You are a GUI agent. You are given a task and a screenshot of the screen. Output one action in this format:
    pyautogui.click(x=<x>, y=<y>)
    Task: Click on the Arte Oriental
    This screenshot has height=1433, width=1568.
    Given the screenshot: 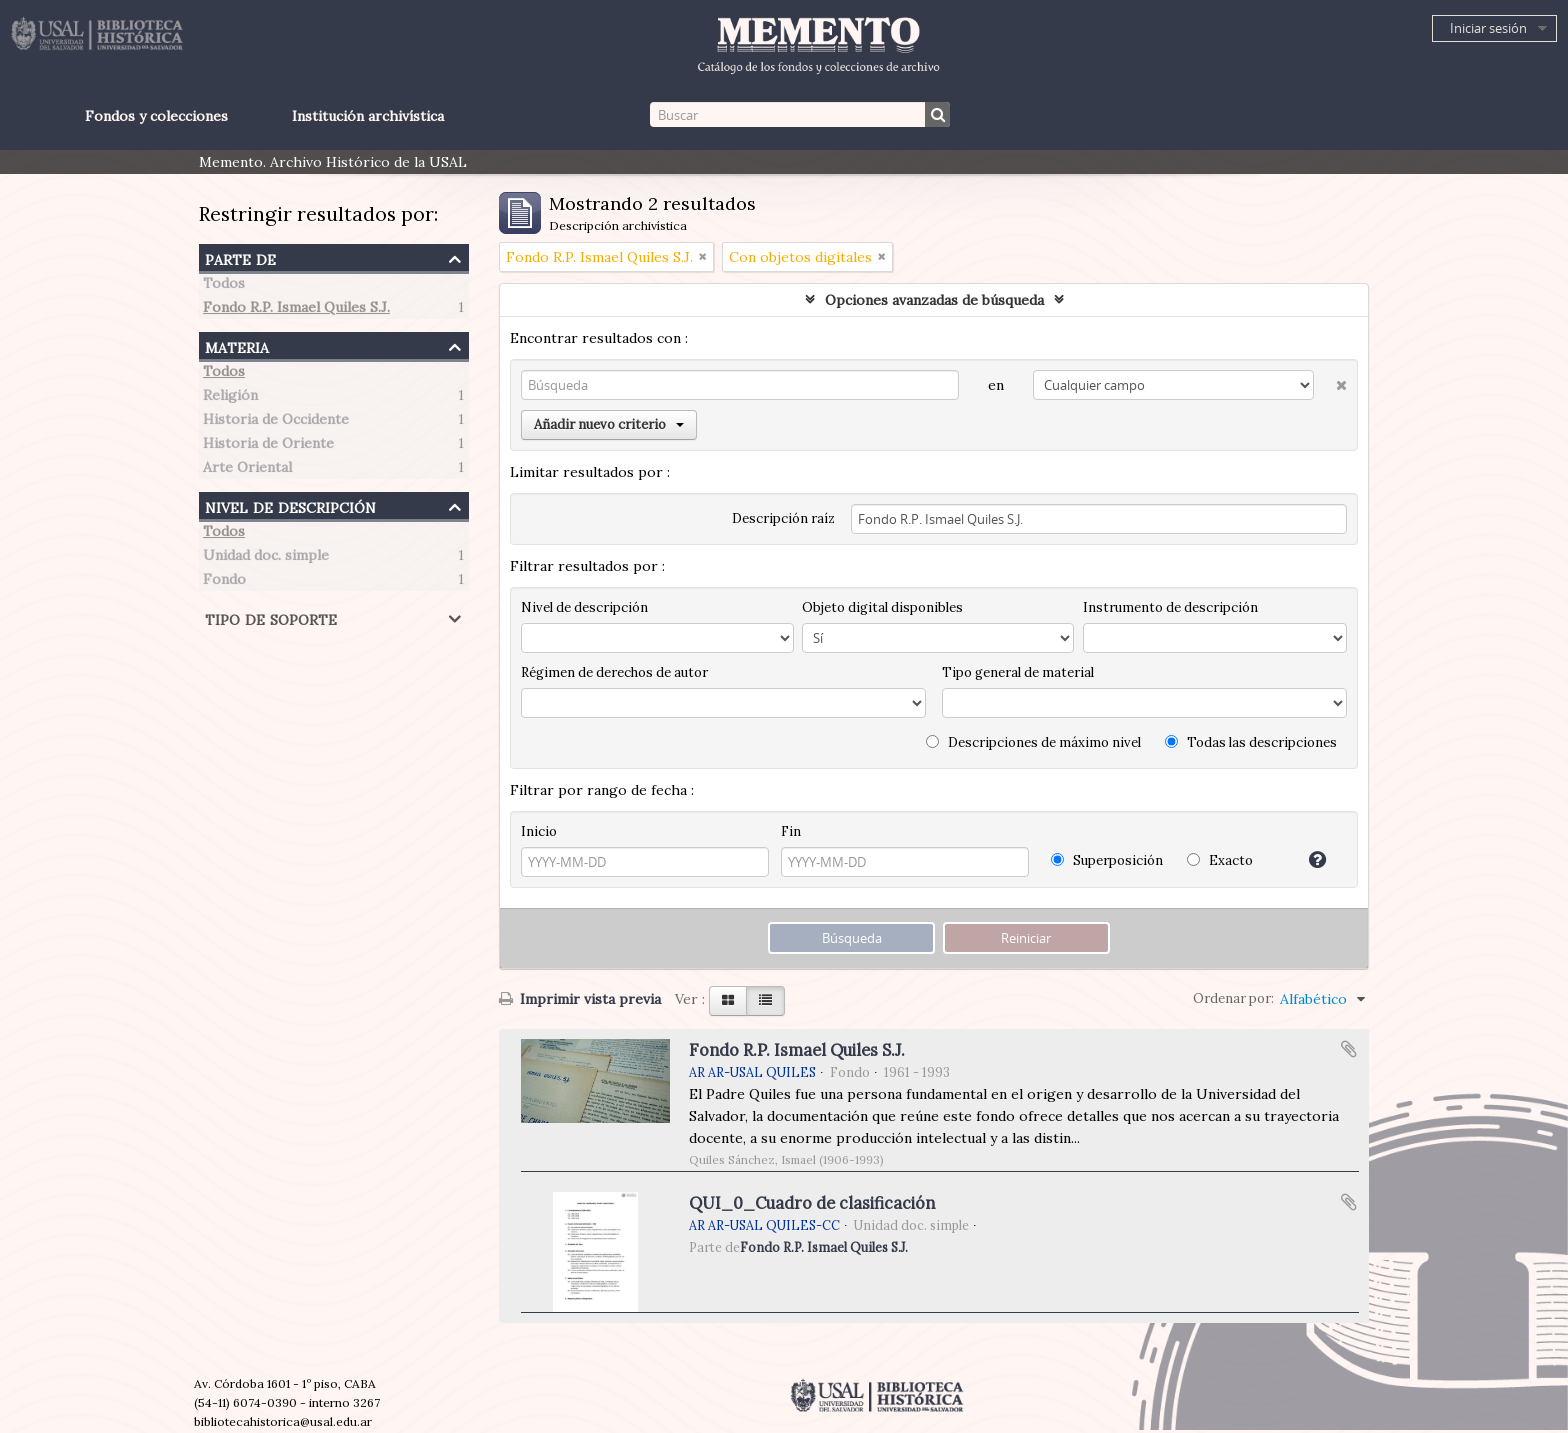 What is the action you would take?
    pyautogui.click(x=247, y=470)
    